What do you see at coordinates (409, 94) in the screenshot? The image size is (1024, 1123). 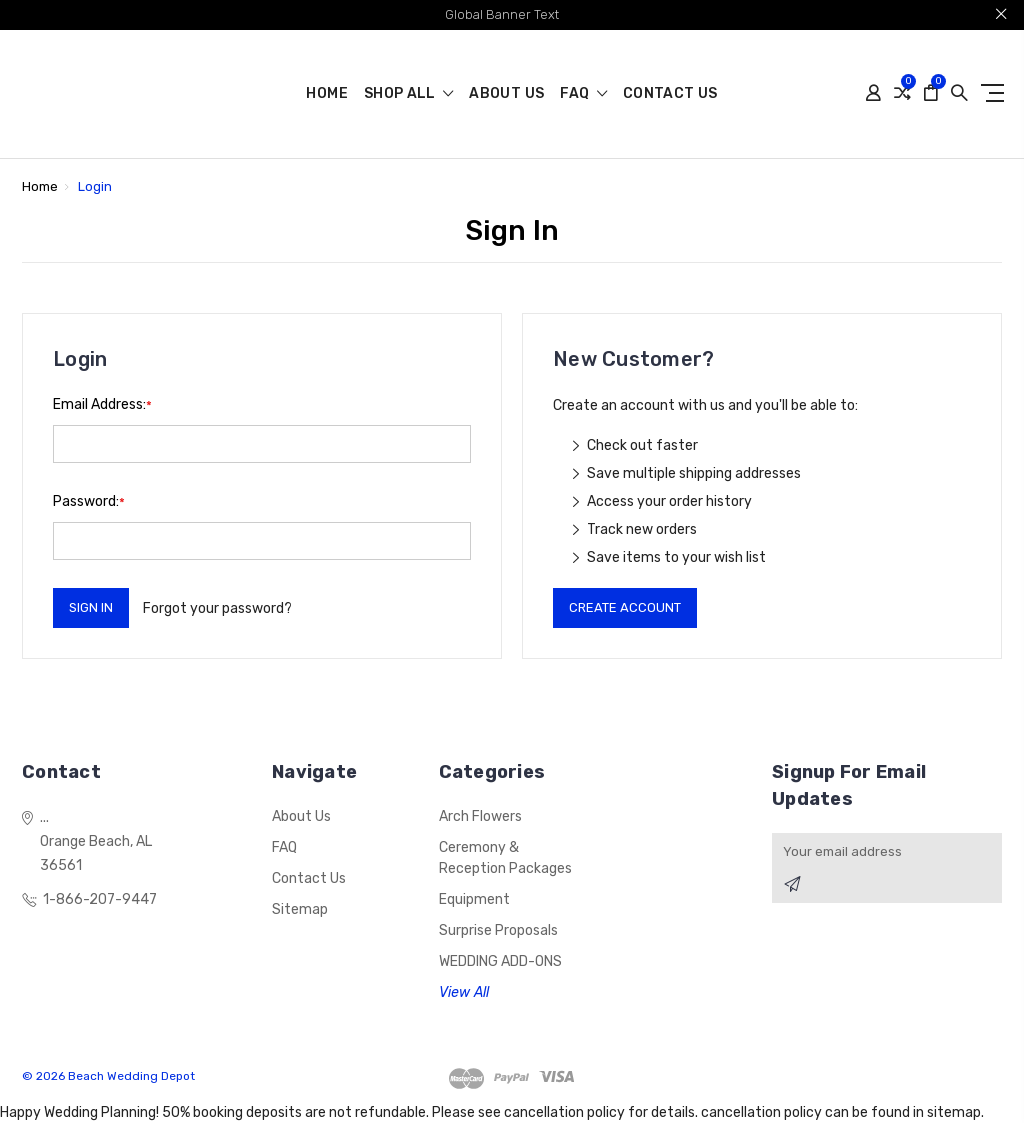 I see `shop all` at bounding box center [409, 94].